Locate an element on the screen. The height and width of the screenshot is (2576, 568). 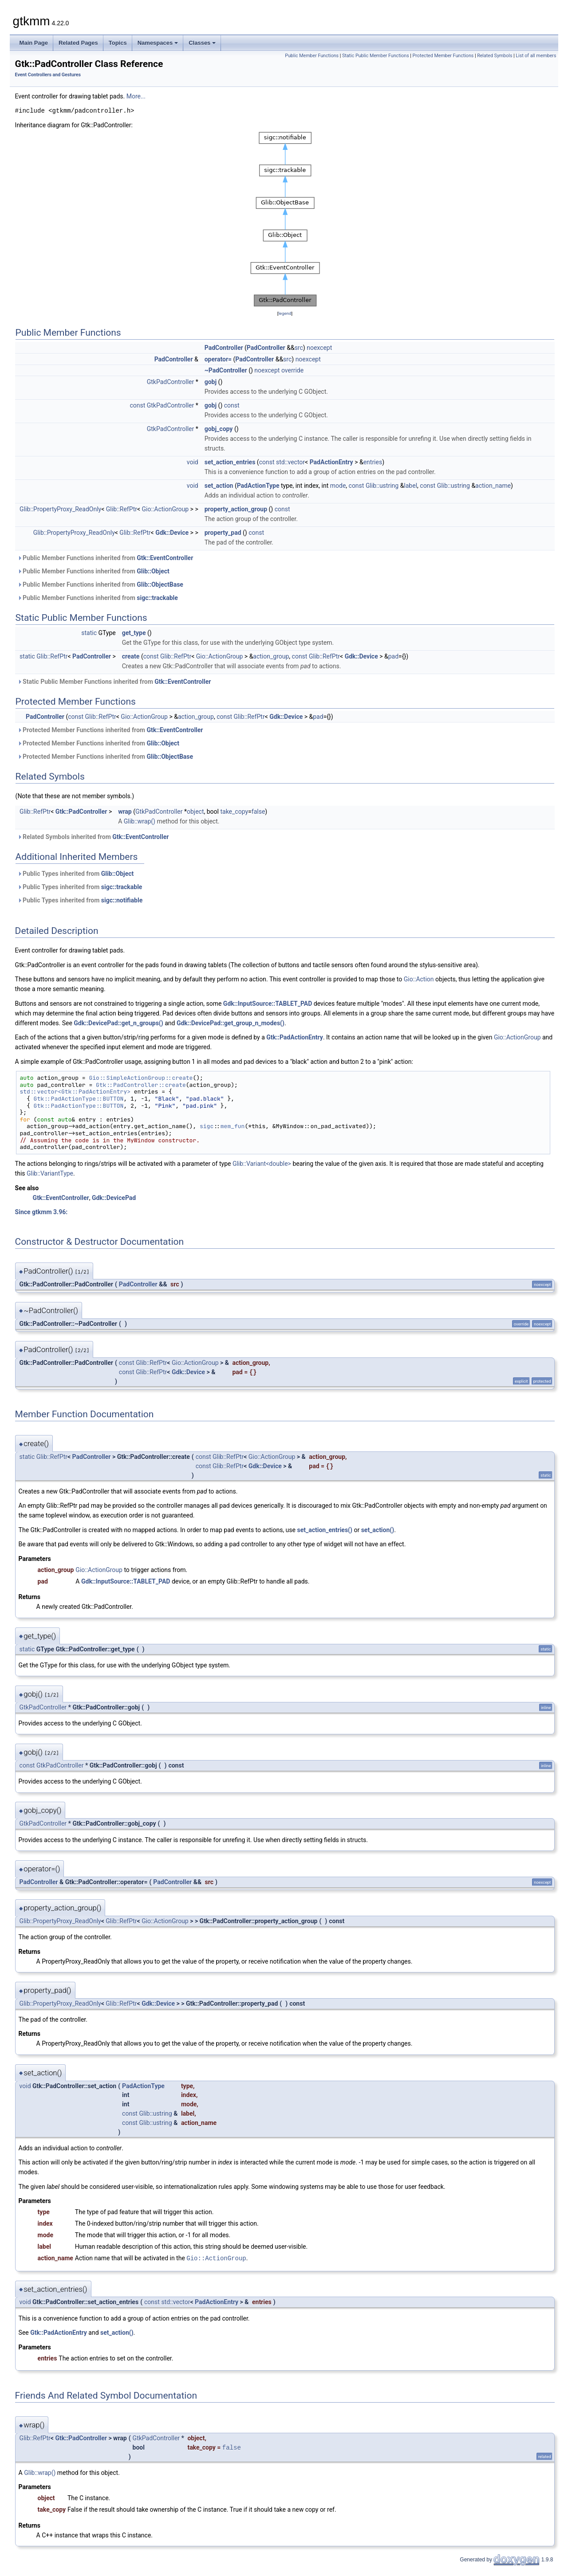
Glib::Object is located at coordinates (153, 571).